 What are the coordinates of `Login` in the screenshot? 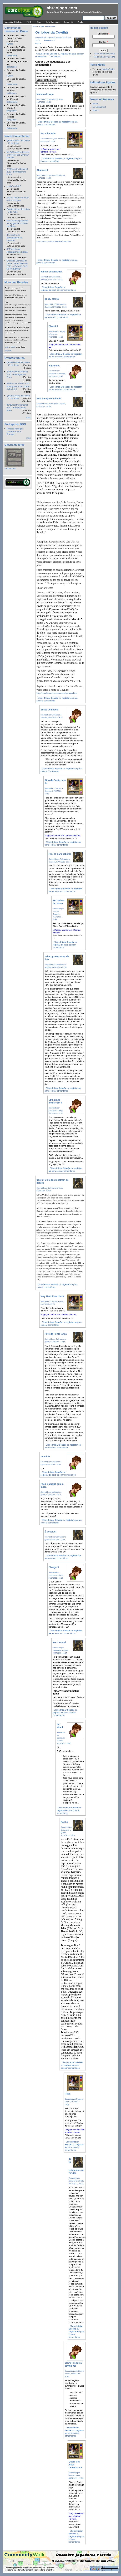 It's located at (7, 347).